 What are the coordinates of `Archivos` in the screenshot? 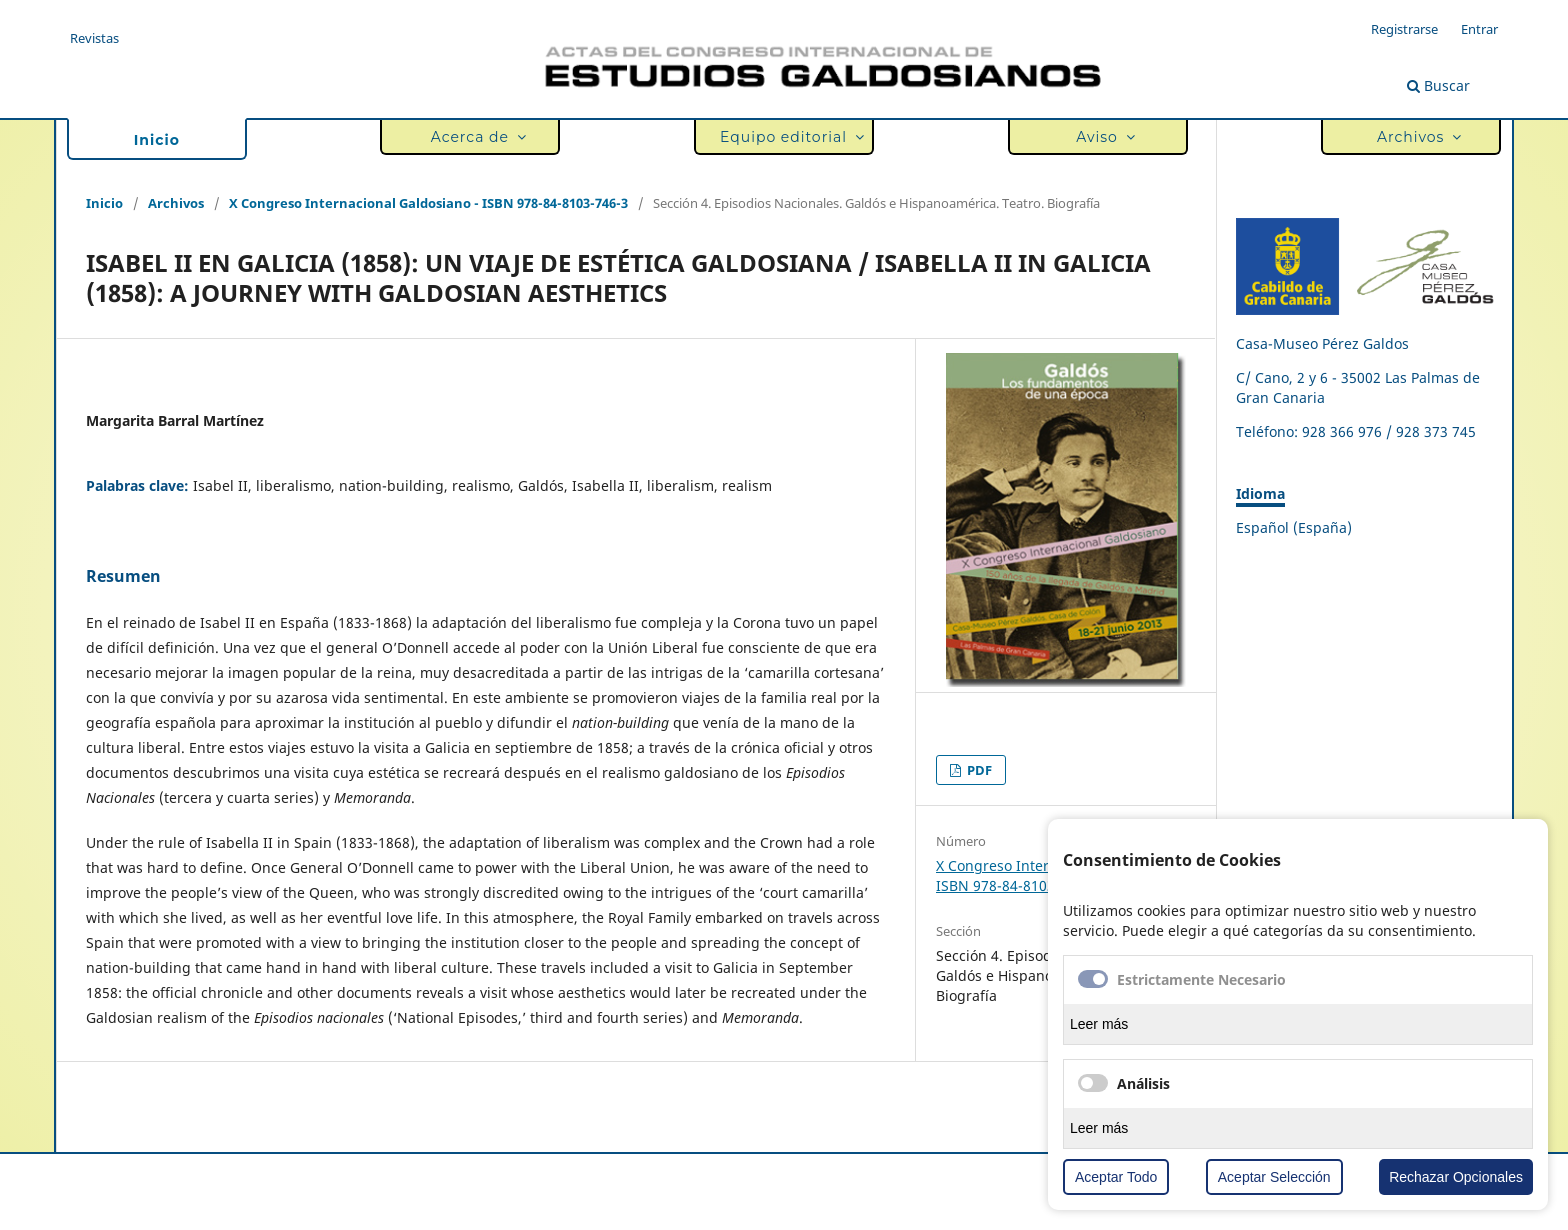 It's located at (1415, 137).